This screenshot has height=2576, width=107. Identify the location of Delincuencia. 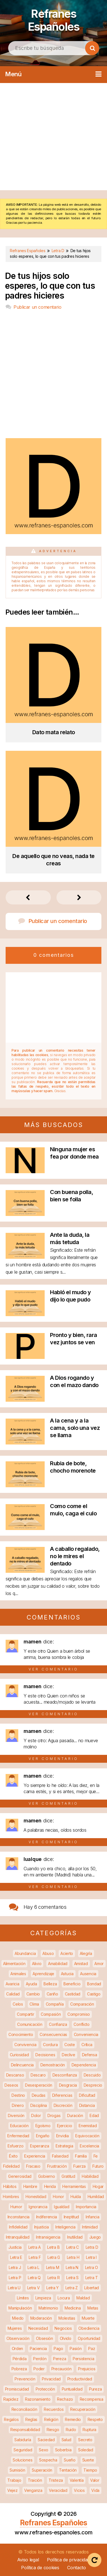
(22, 2064).